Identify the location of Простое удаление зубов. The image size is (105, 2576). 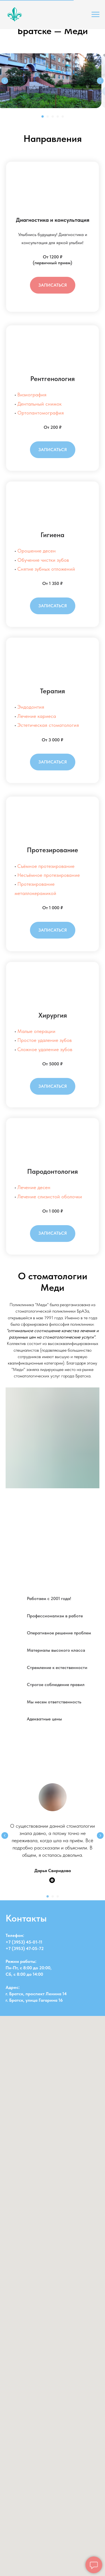
(44, 1040).